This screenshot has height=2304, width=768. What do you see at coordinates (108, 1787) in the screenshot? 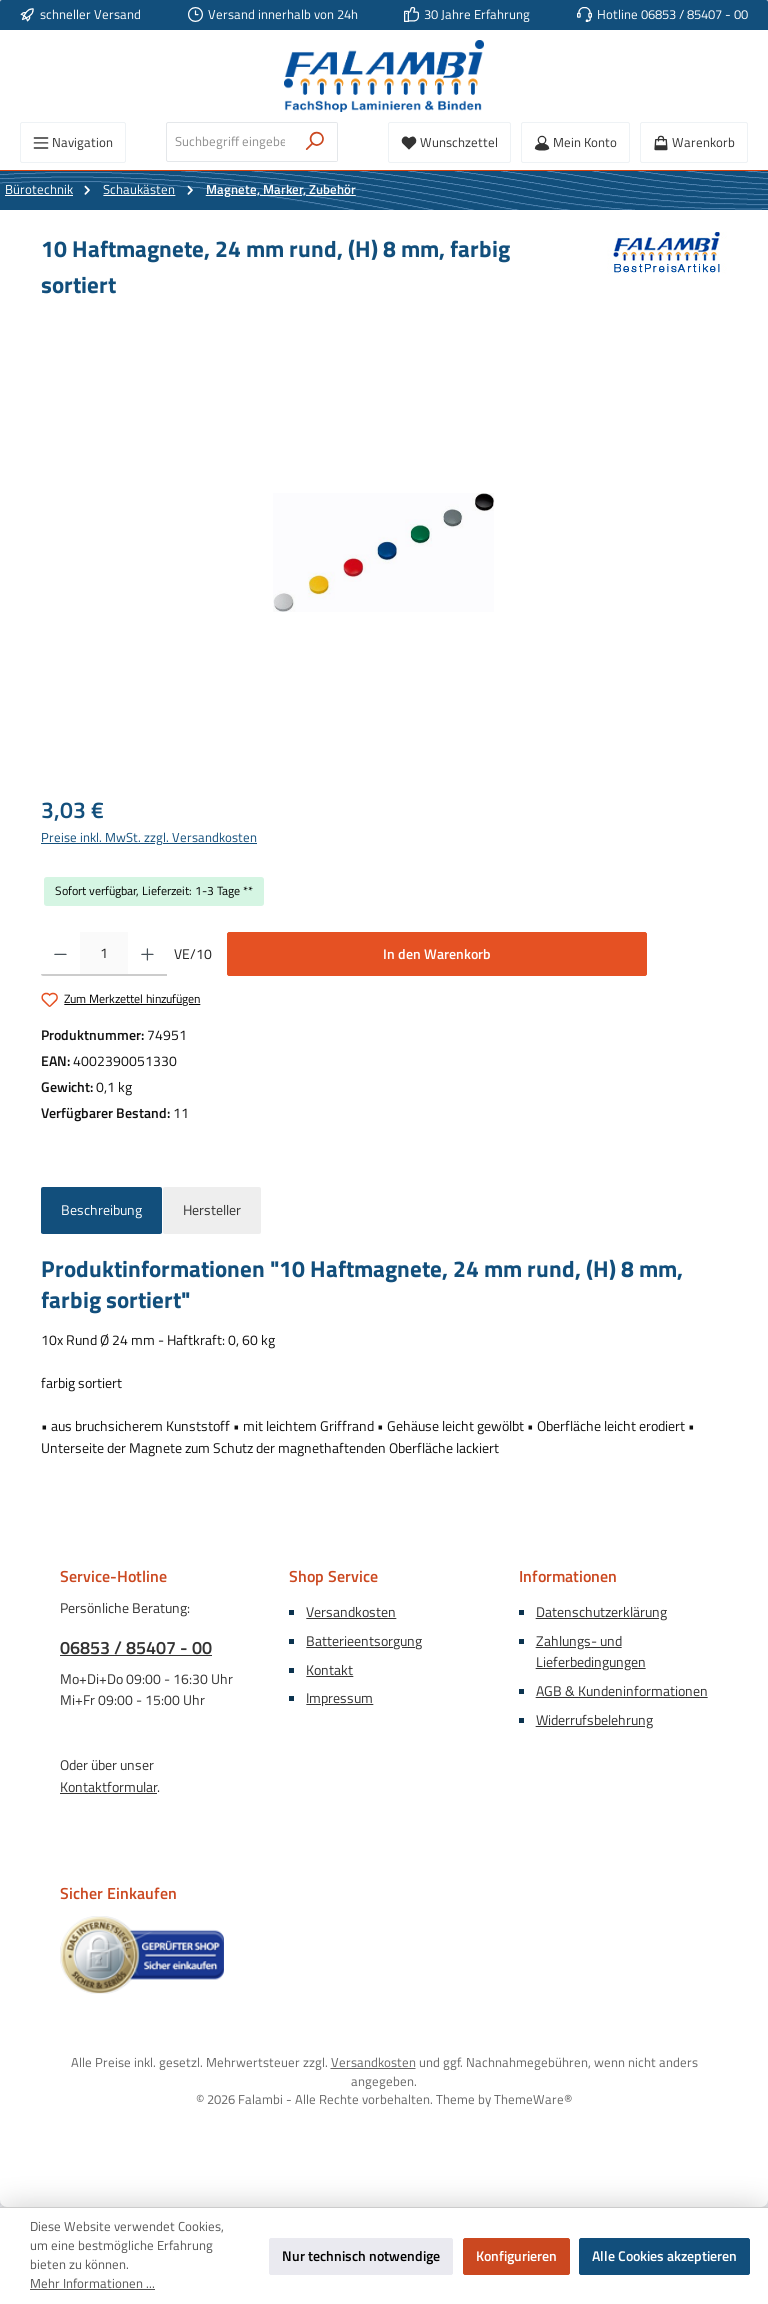
I see `Kontaktformular` at bounding box center [108, 1787].